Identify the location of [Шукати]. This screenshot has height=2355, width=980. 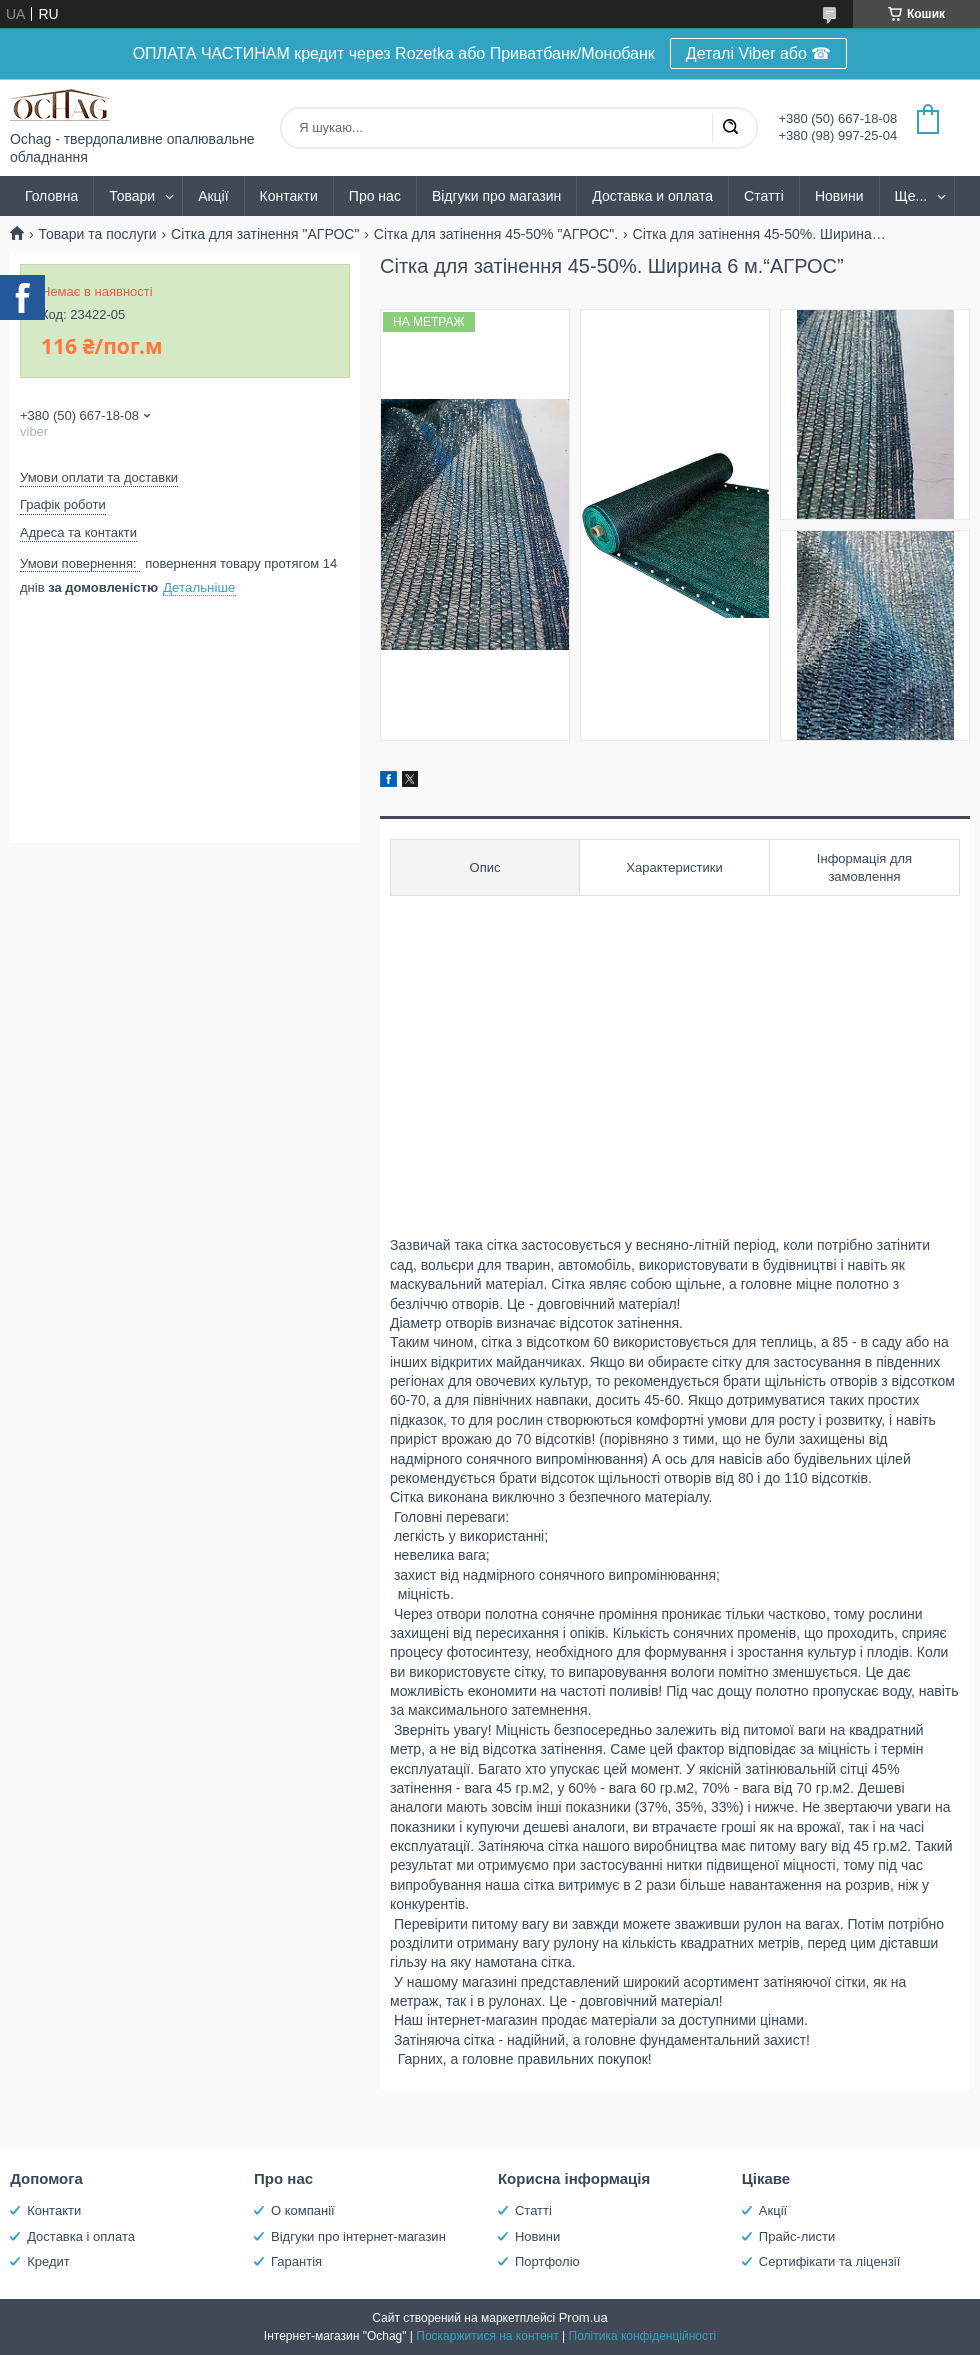
(730, 128).